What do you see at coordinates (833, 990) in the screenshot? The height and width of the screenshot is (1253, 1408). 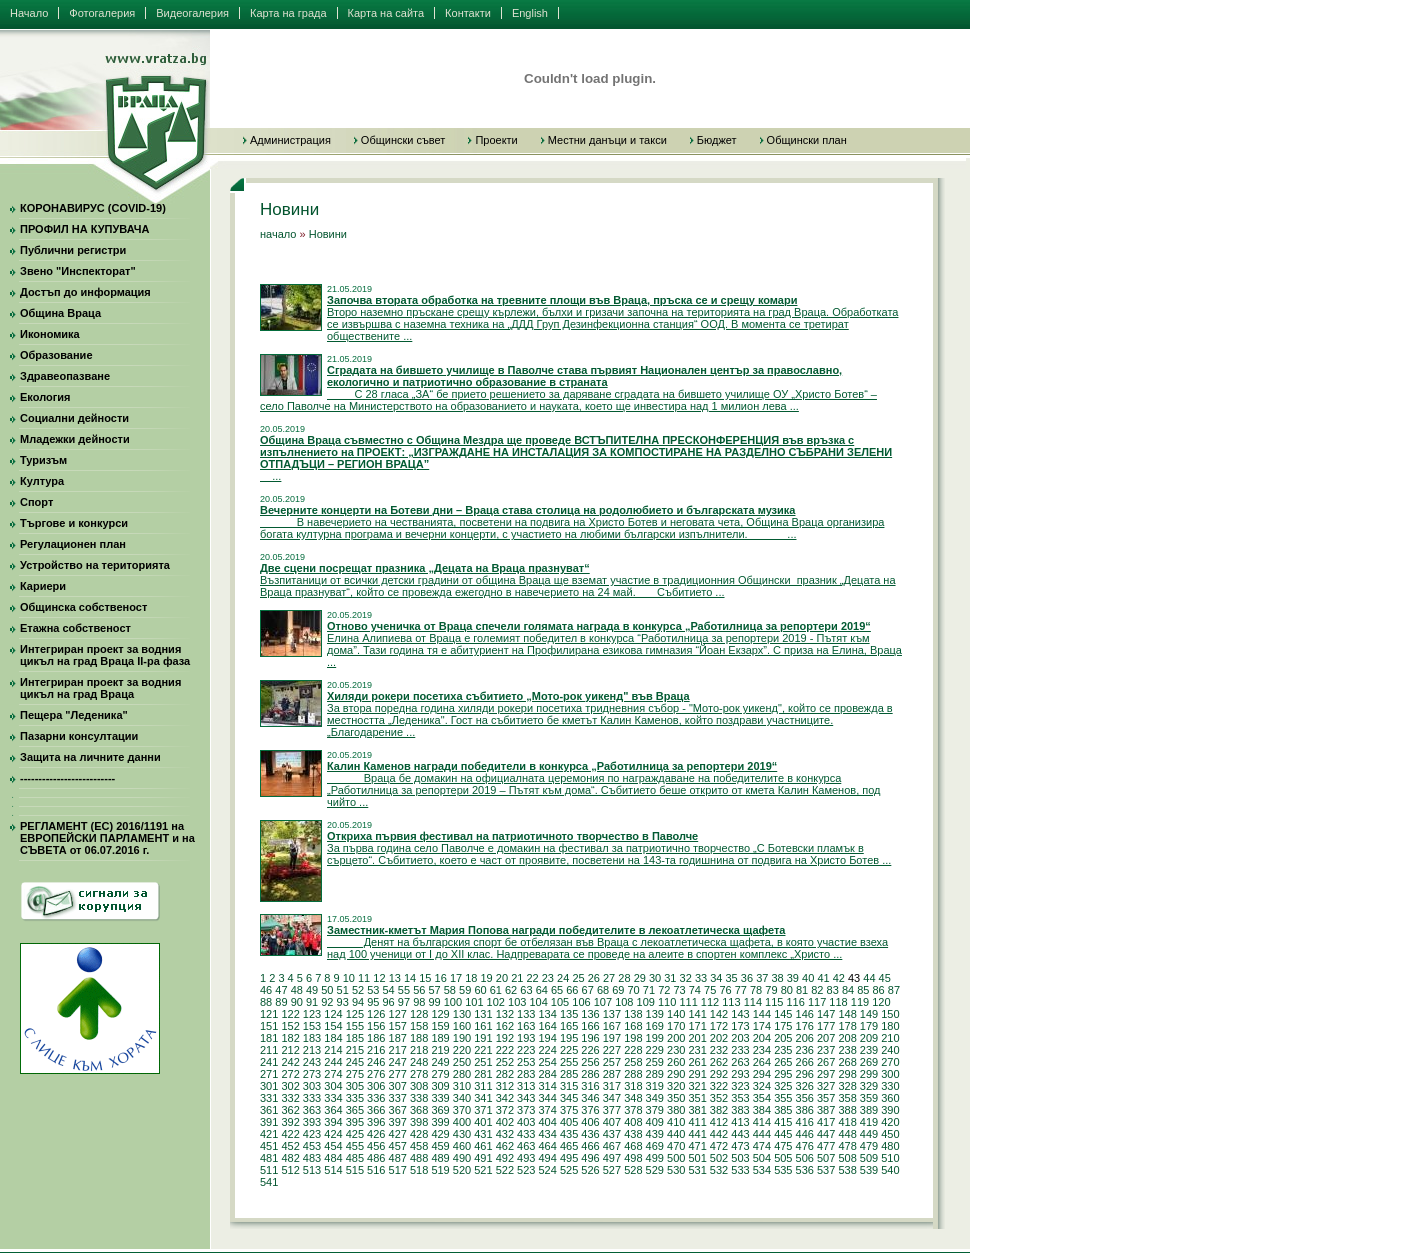 I see `83` at bounding box center [833, 990].